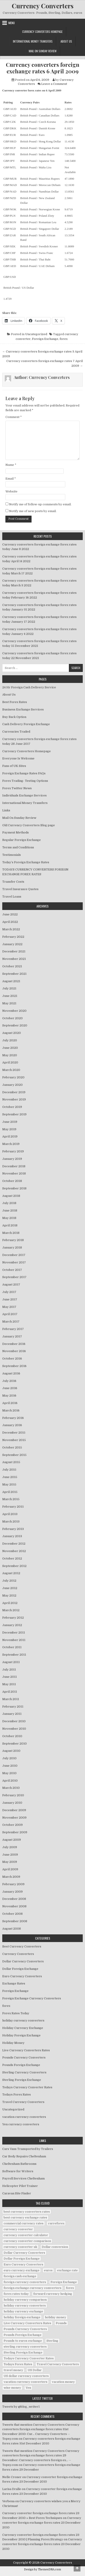  Describe the element at coordinates (11, 1750) in the screenshot. I see `August 2010` at that location.